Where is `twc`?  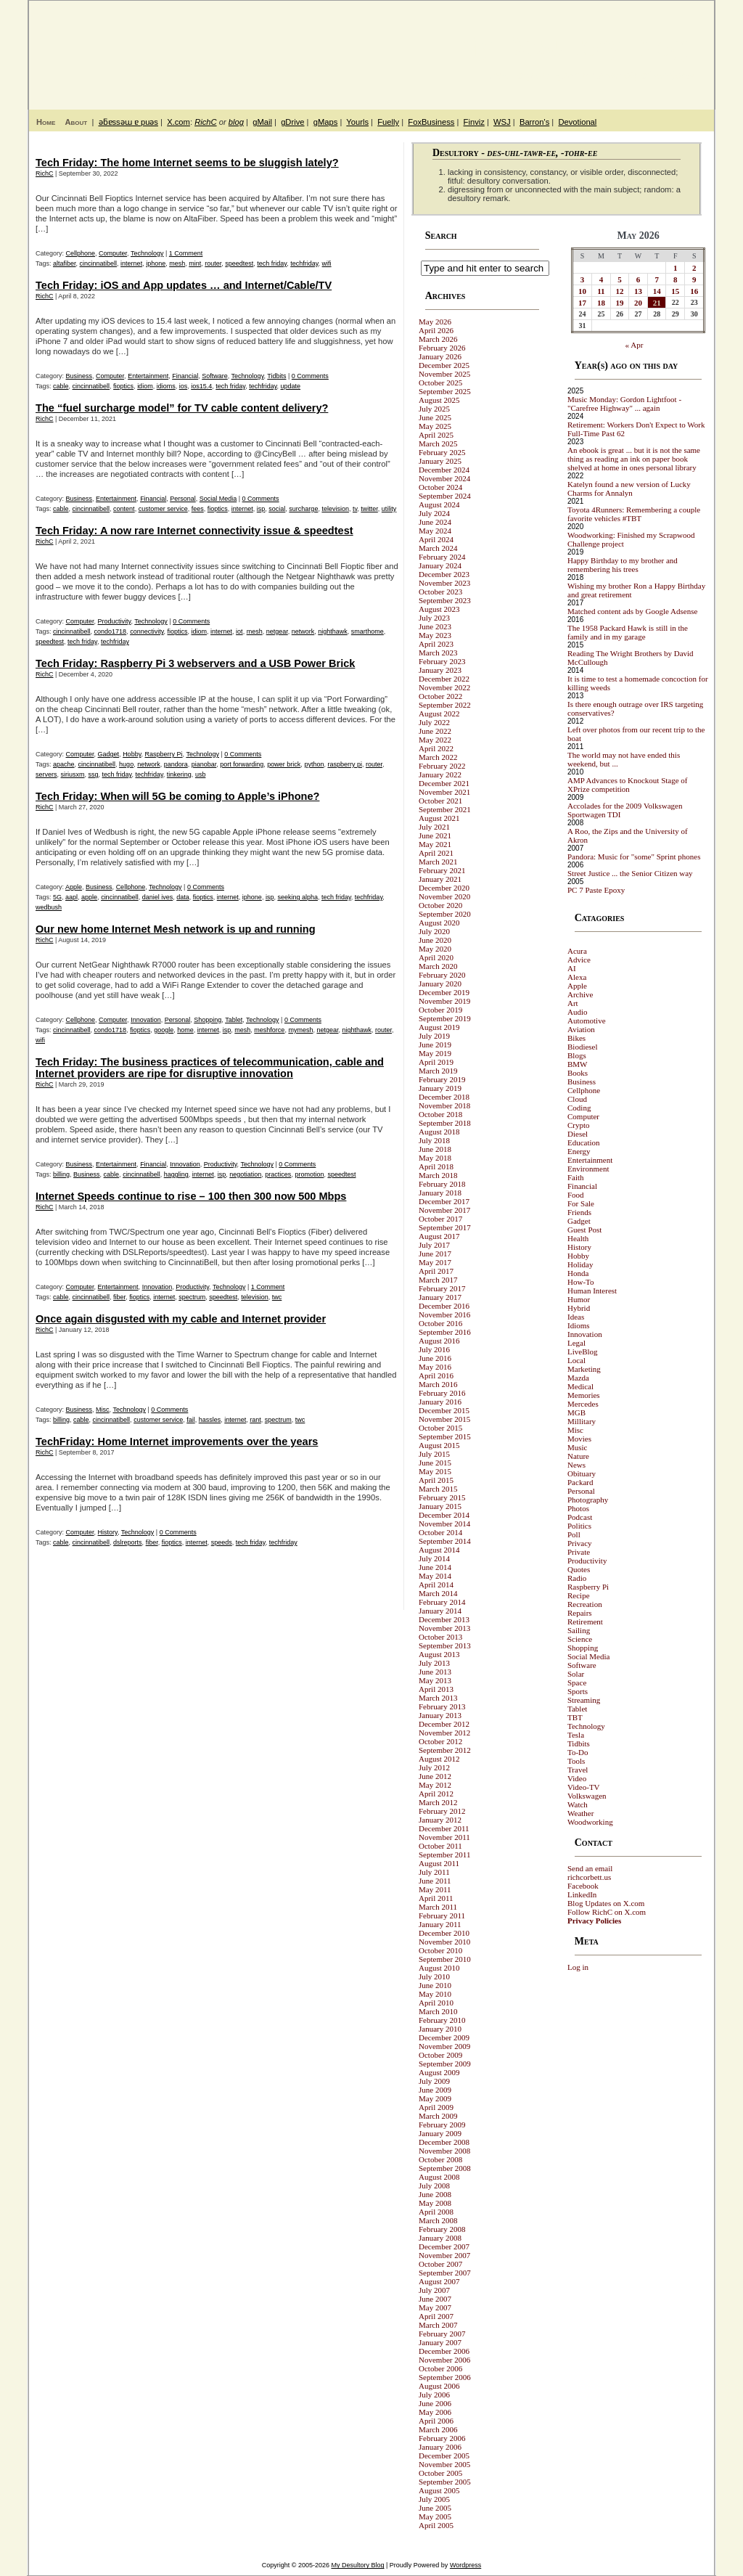
twc is located at coordinates (277, 1297).